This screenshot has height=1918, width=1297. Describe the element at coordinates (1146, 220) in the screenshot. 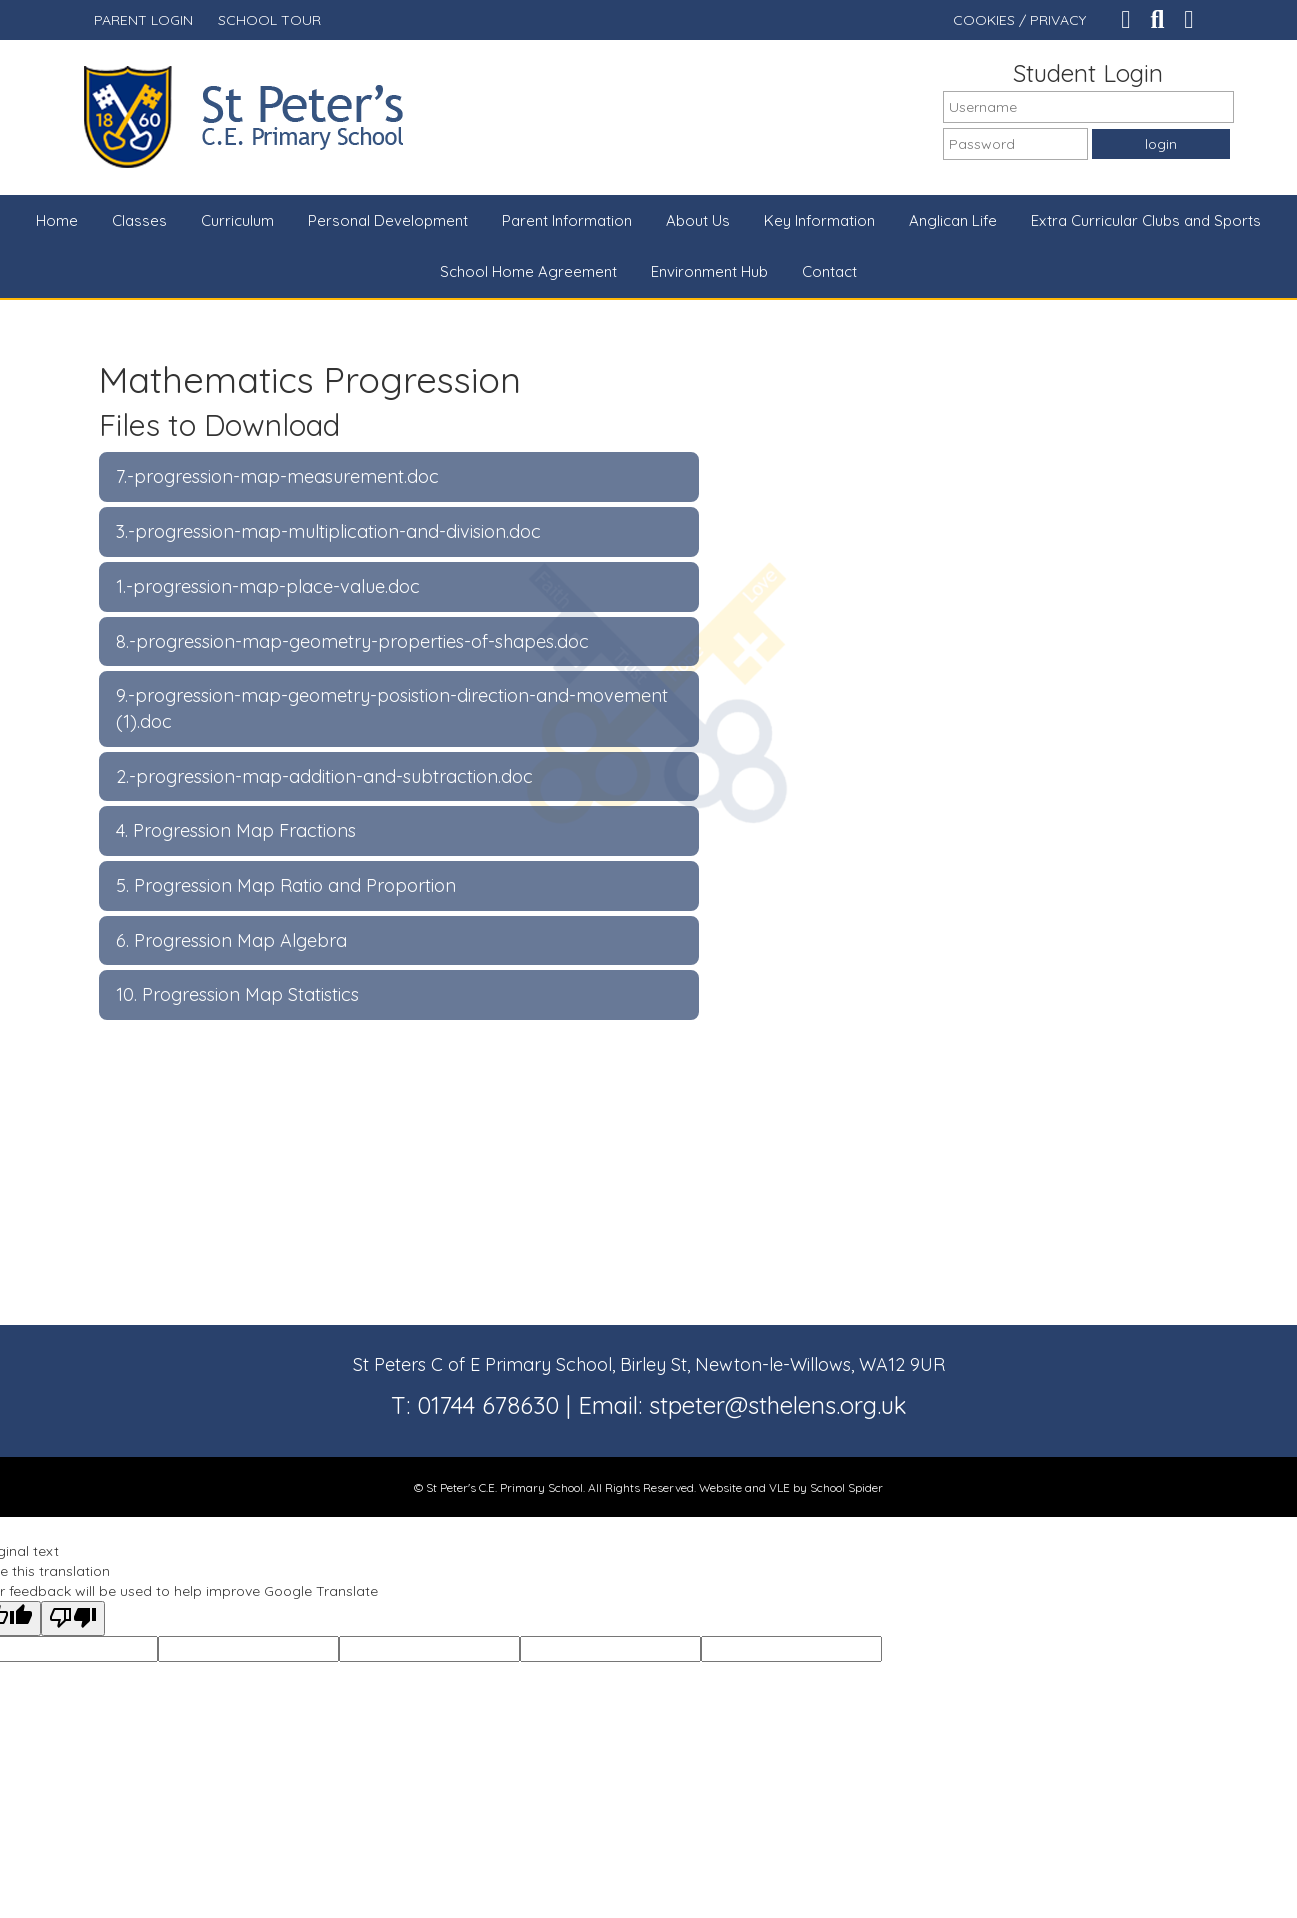

I see `Extra Curricular Clubs and Sports` at that location.